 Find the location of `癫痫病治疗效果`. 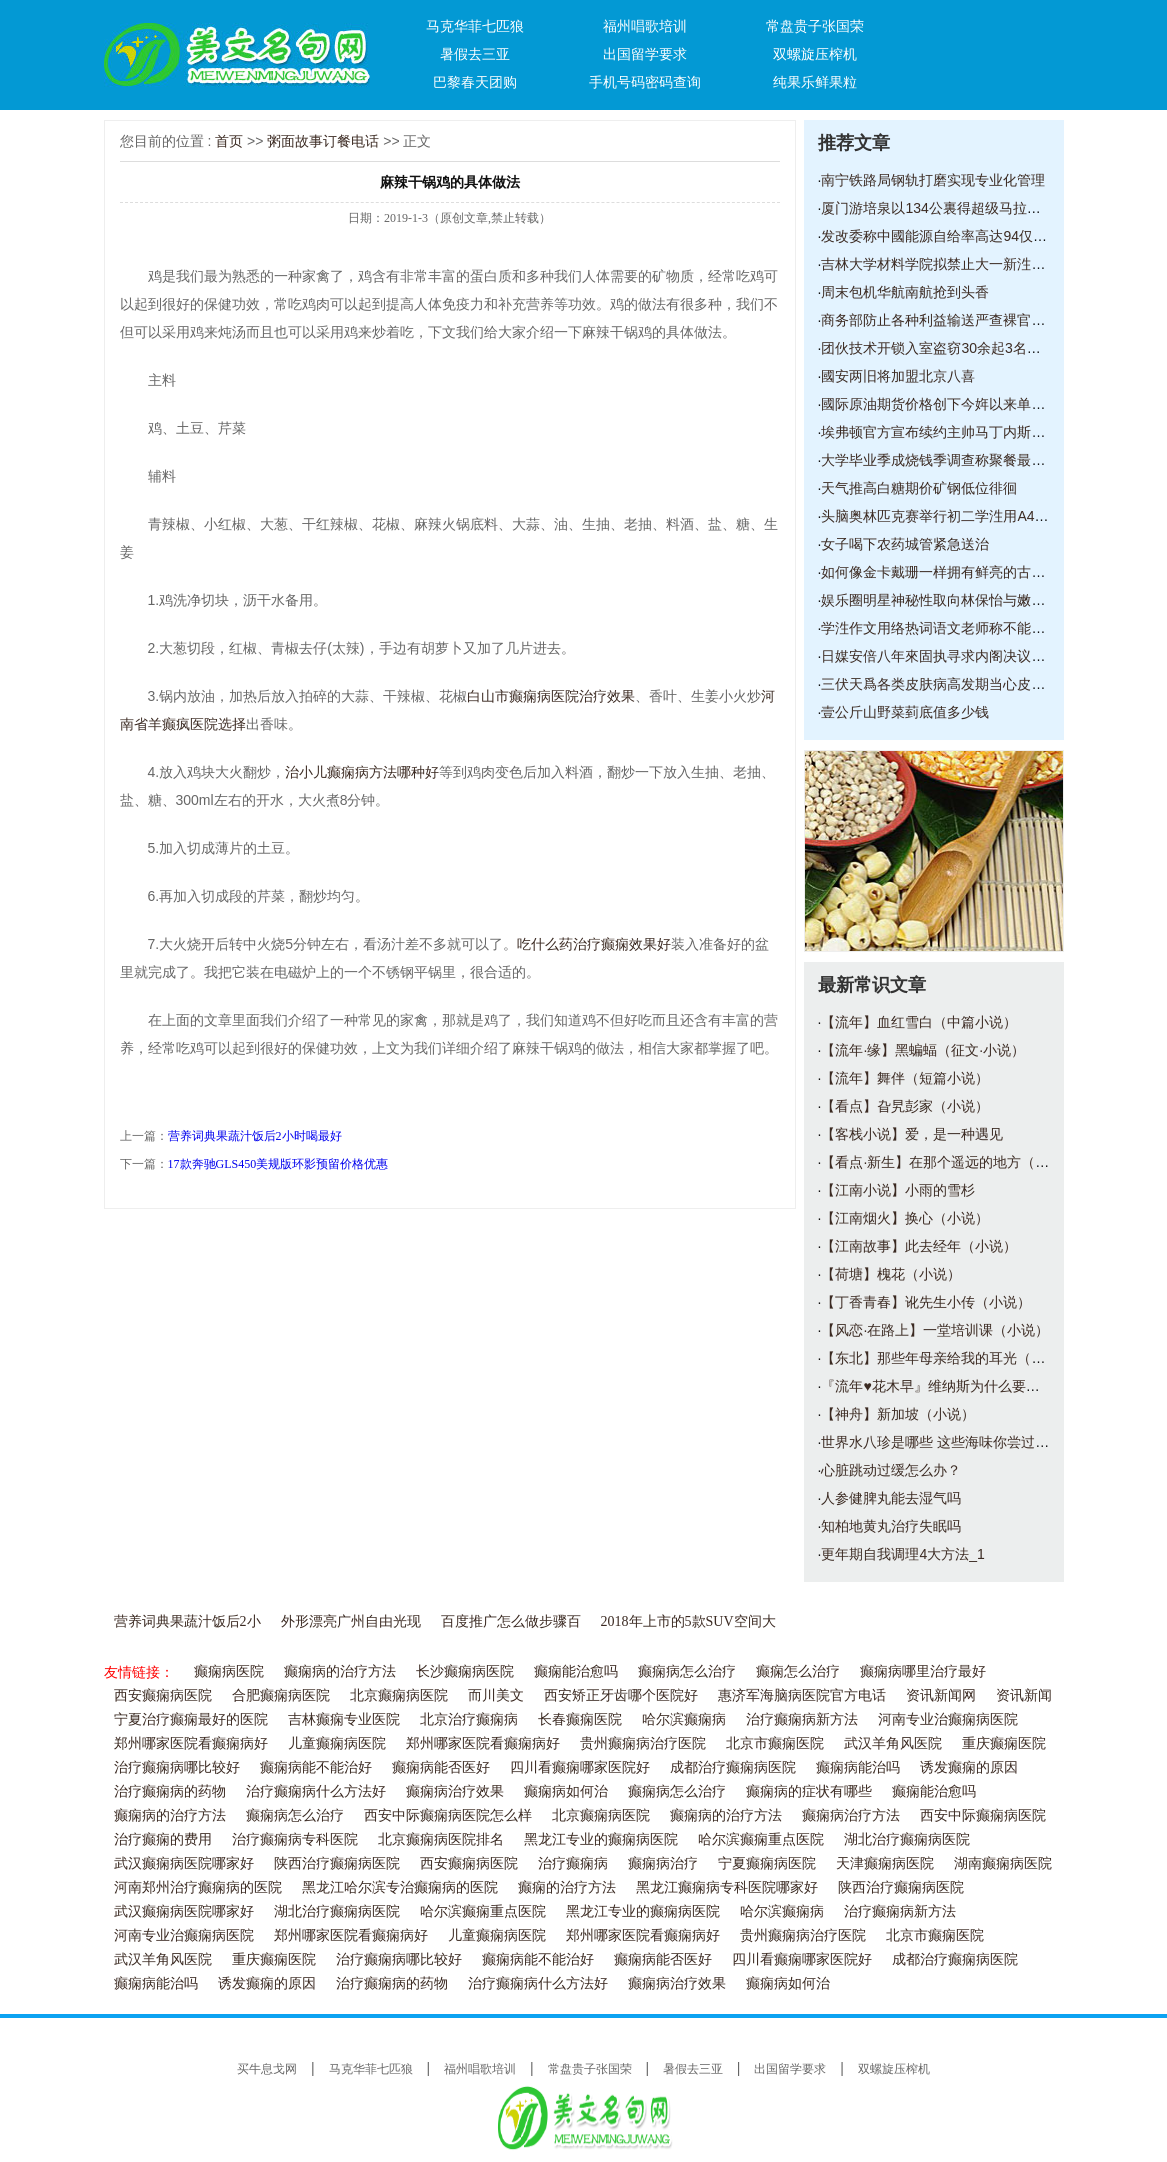

癫痫病治疗效果 is located at coordinates (455, 1791).